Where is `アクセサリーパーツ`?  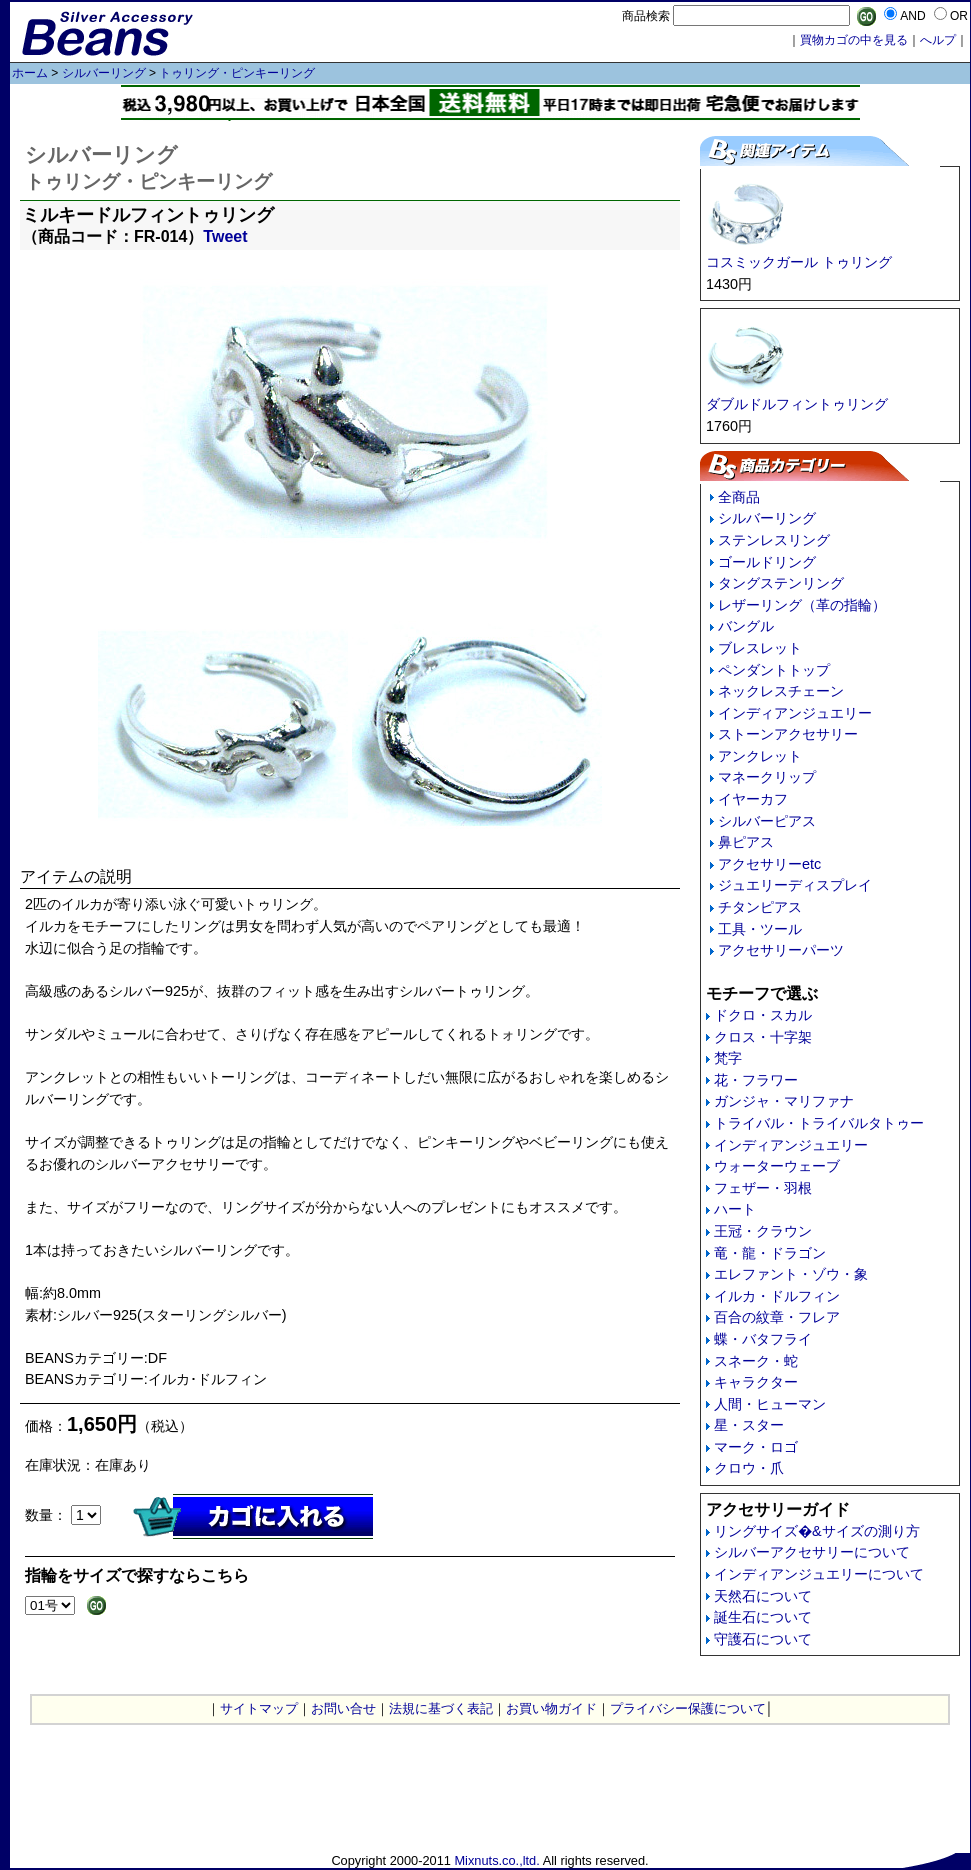
アクセサリーパーツ is located at coordinates (781, 950).